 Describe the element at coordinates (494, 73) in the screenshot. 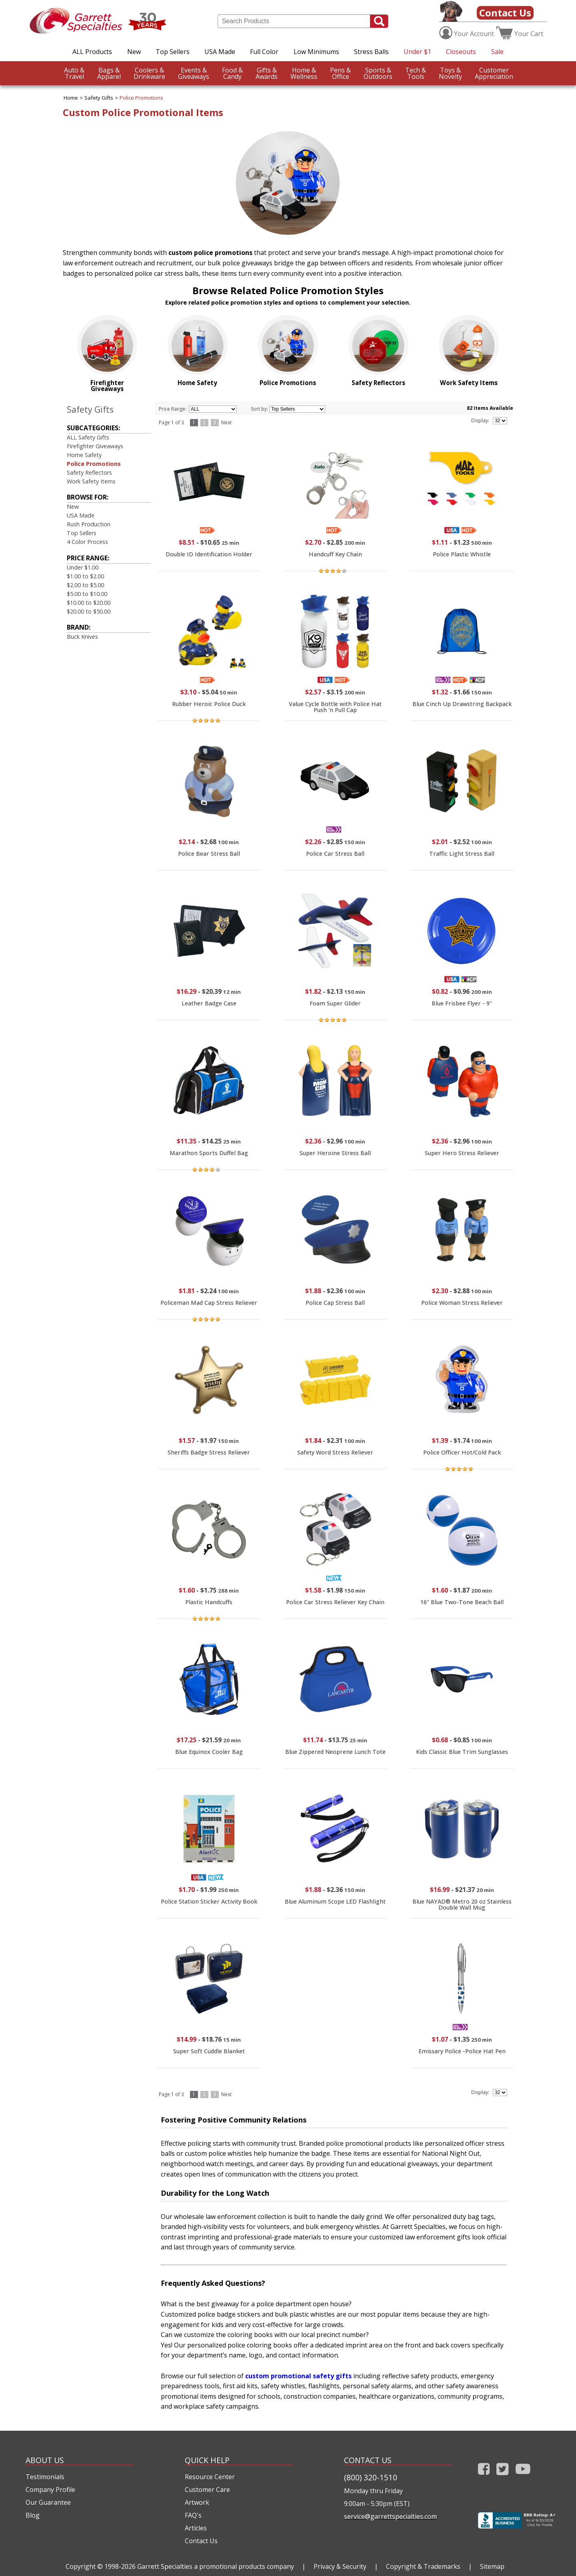

I see `CustomerAppreciation` at that location.